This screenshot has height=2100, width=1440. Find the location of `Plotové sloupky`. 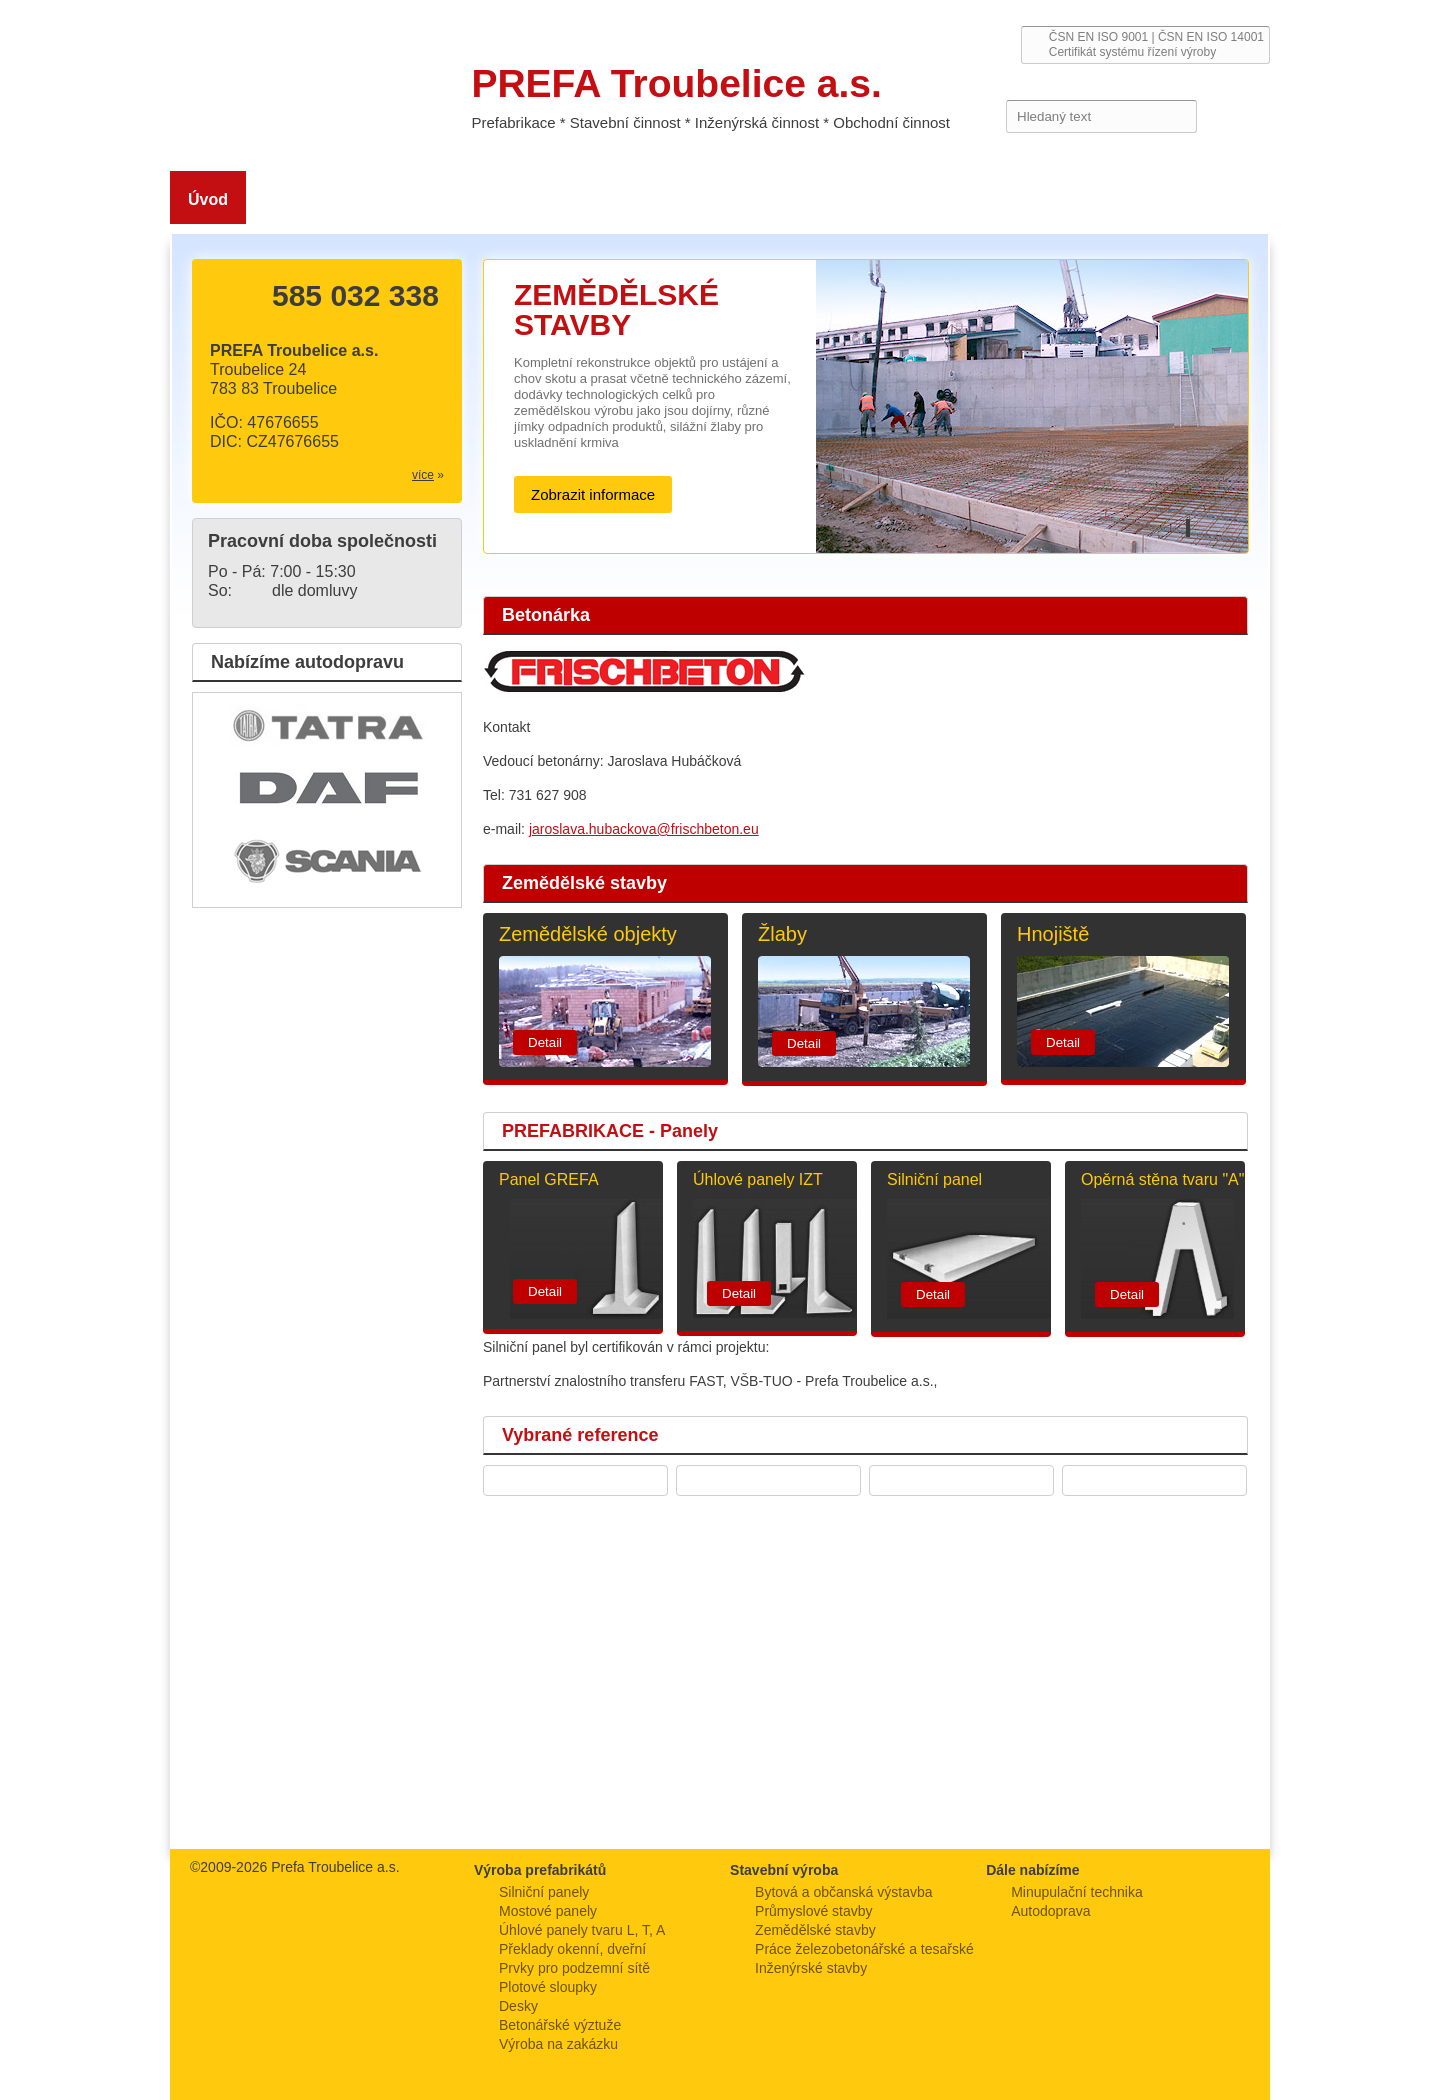

Plotové sloupky is located at coordinates (548, 1987).